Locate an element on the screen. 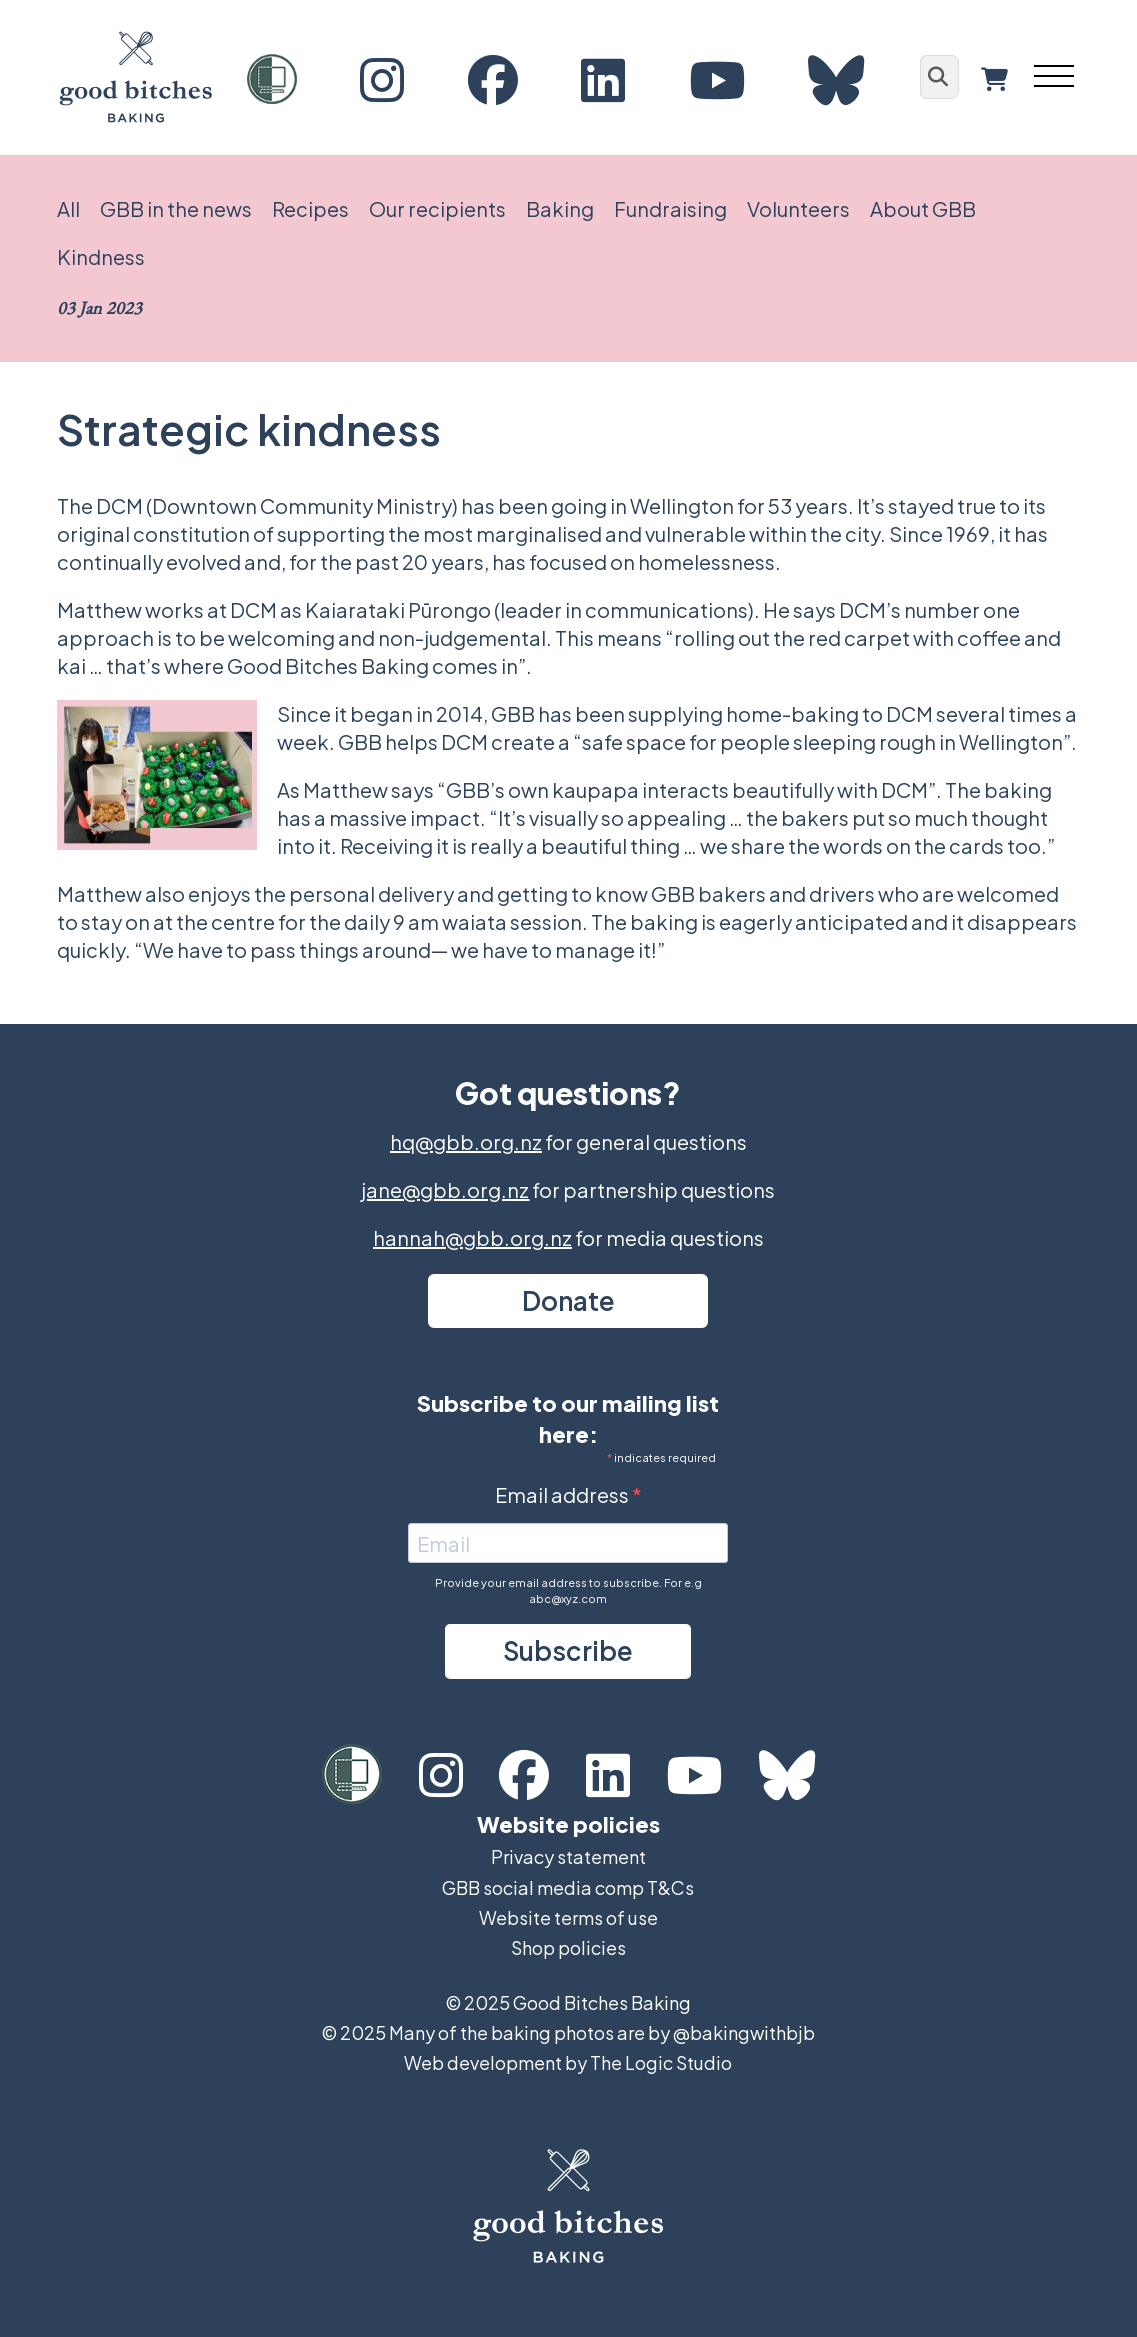 This screenshot has width=1137, height=2337. GBB social media comp T&Cs is located at coordinates (568, 1887).